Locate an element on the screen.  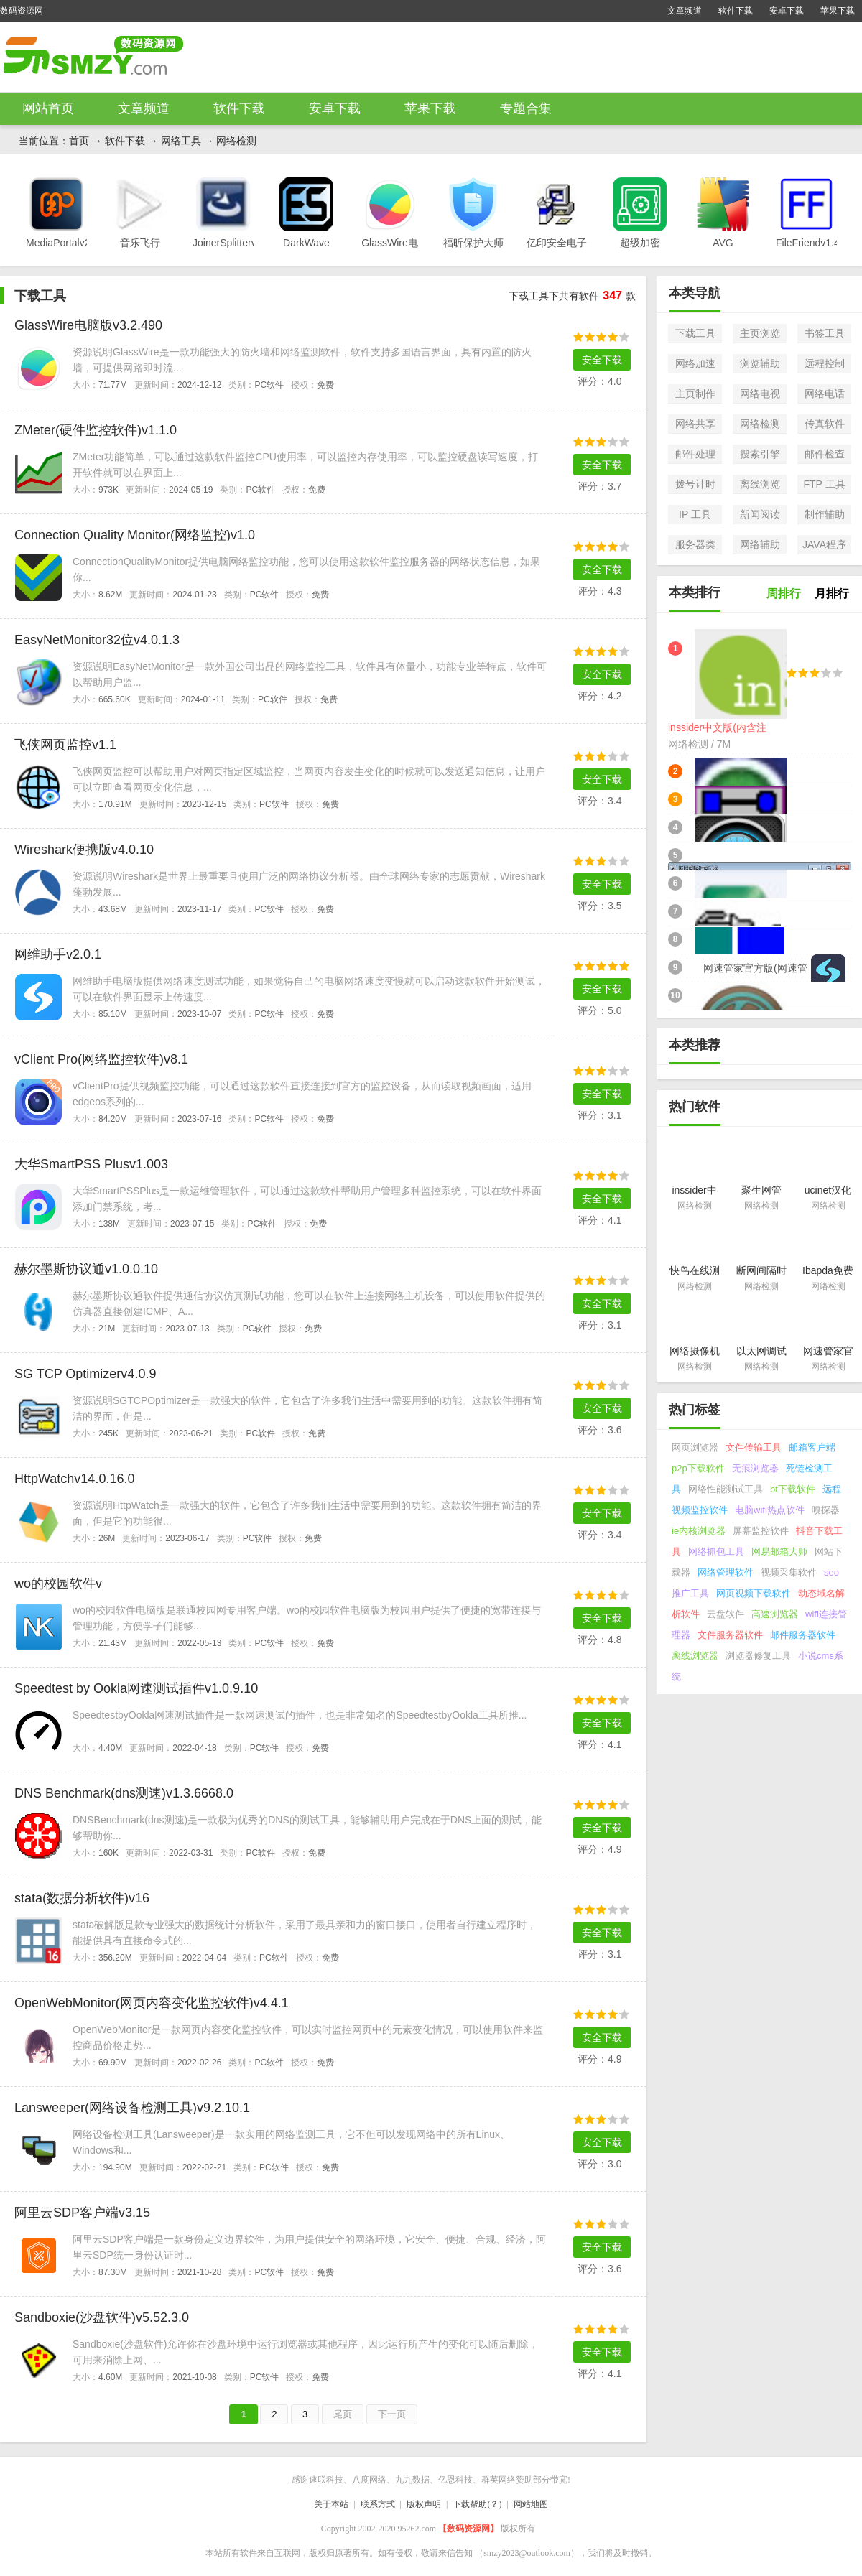
网络共享 is located at coordinates (695, 423).